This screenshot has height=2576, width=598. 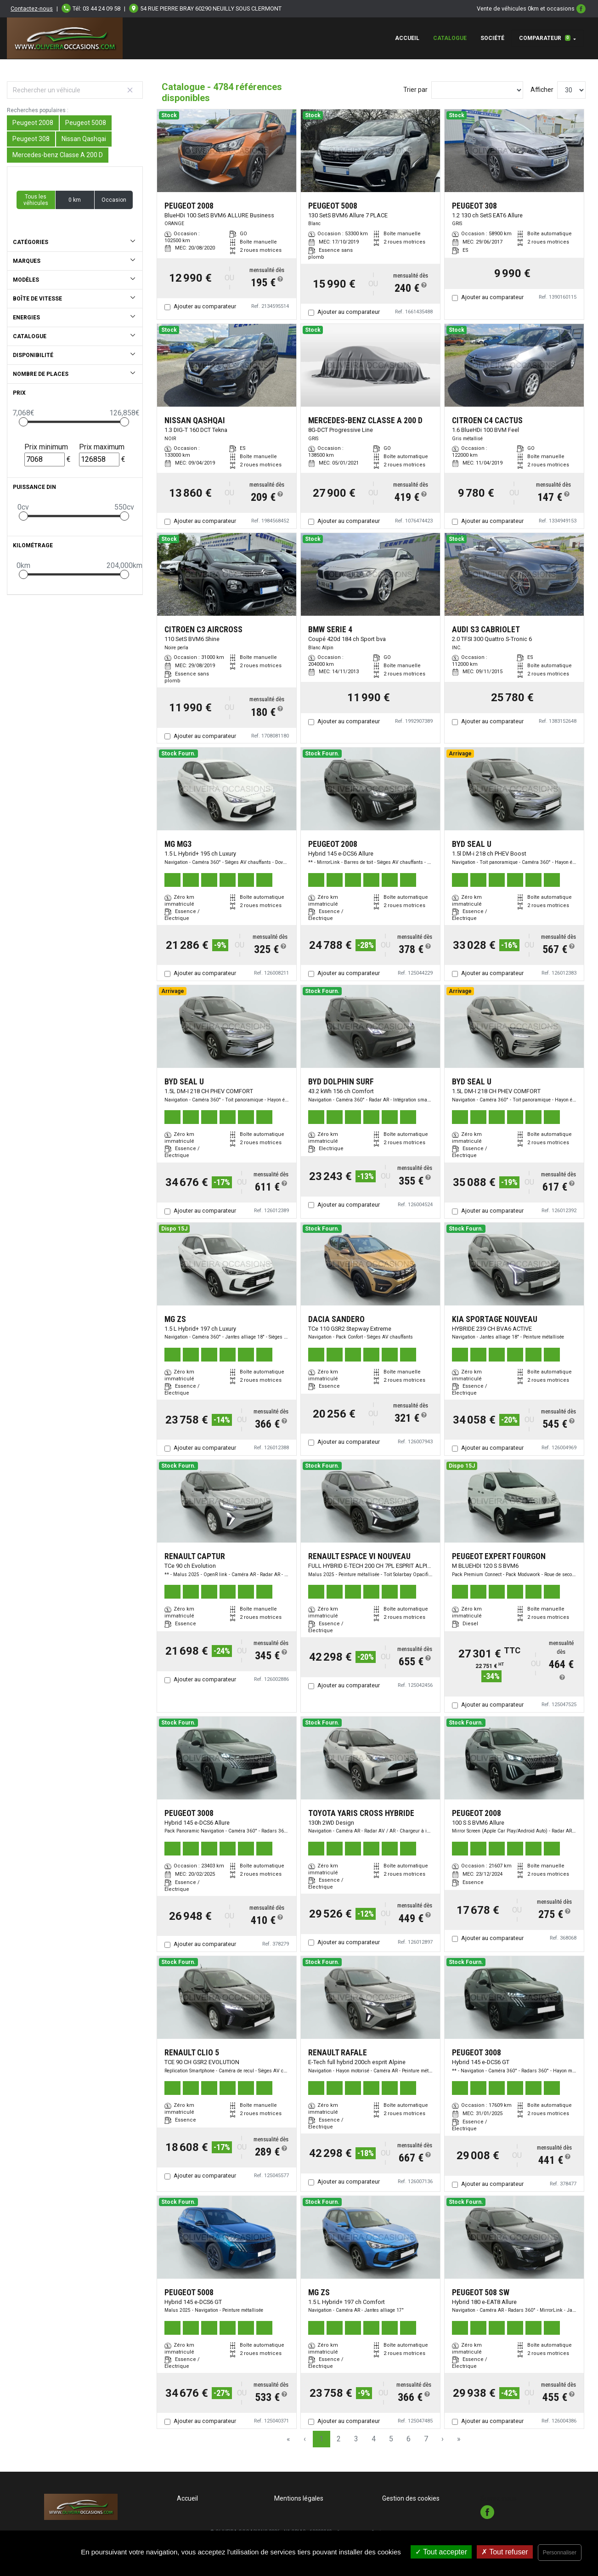 I want to click on Occasion [button], so click(x=114, y=200).